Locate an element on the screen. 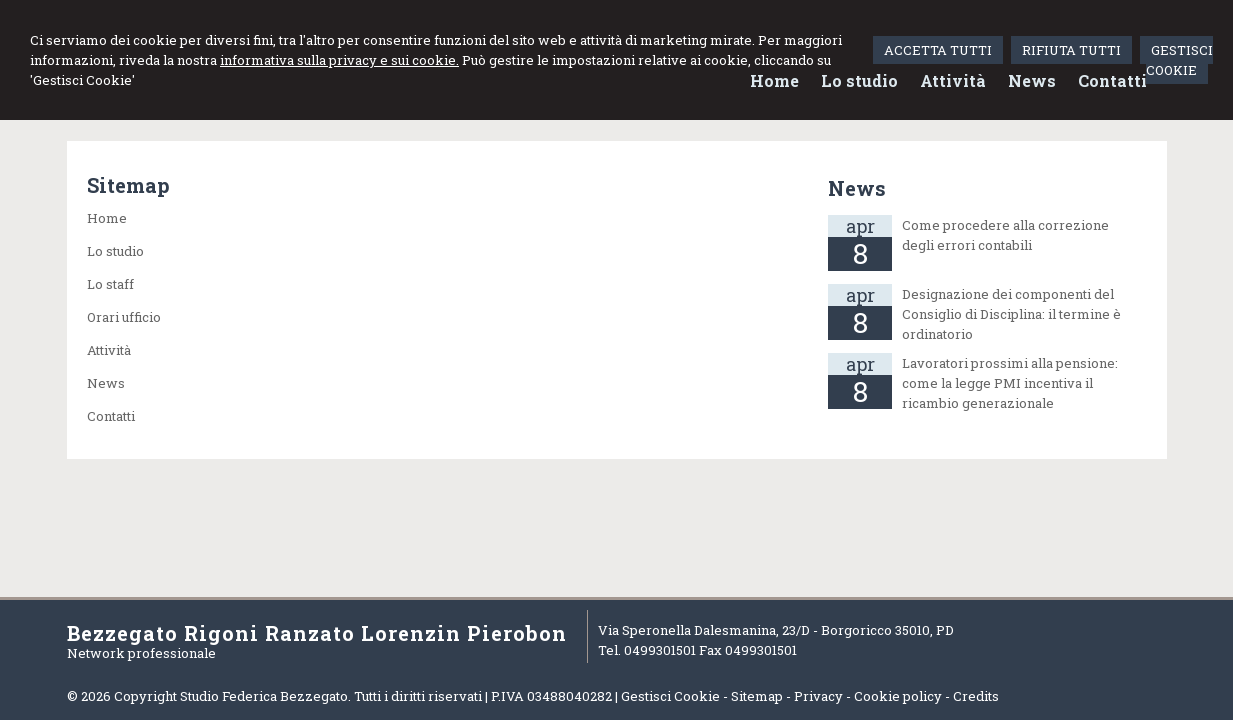  informativa sulla privacy e sui cookie. is located at coordinates (339, 60).